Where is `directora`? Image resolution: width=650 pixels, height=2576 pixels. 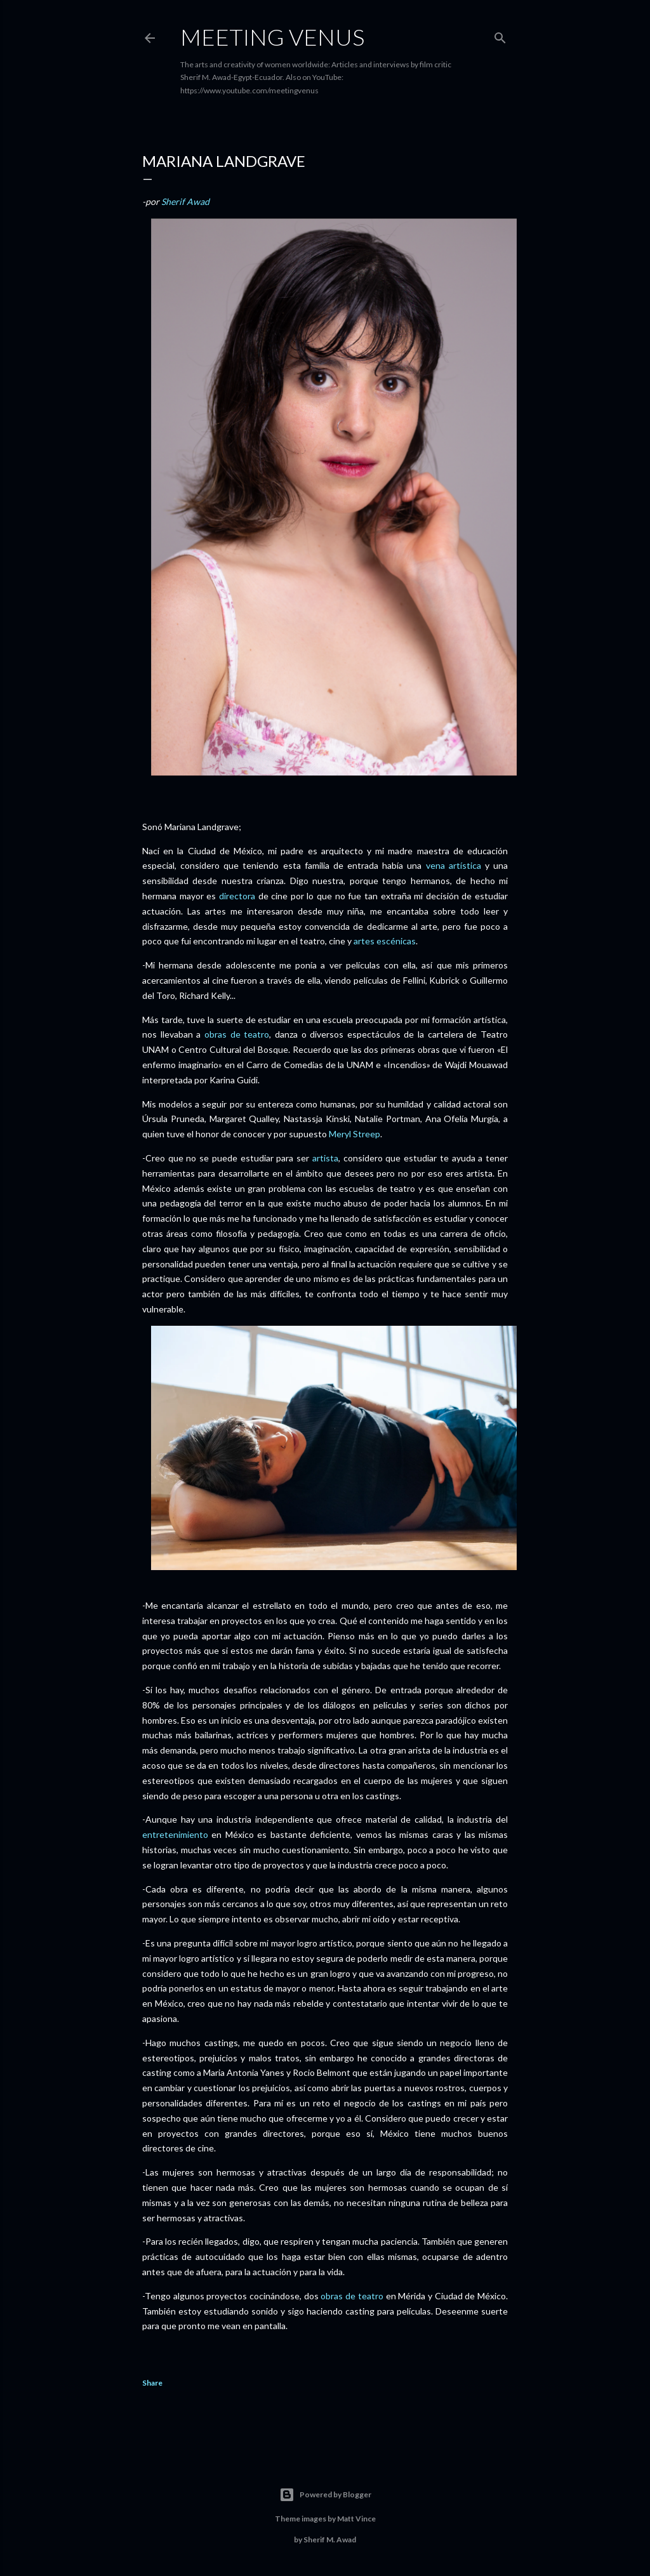 directora is located at coordinates (237, 895).